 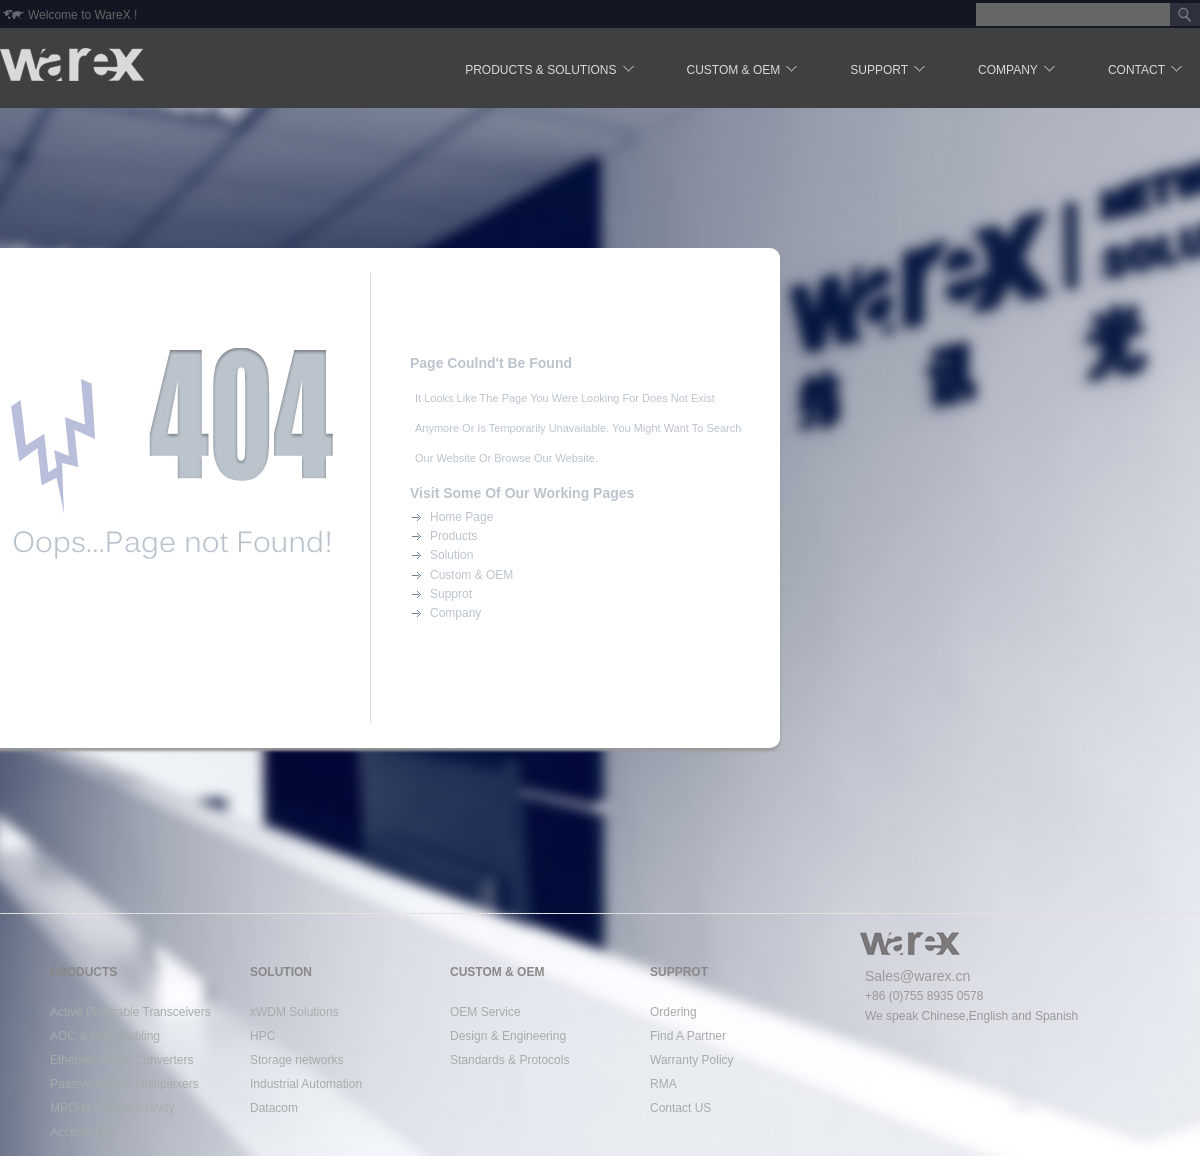 What do you see at coordinates (680, 1108) in the screenshot?
I see `Contact US` at bounding box center [680, 1108].